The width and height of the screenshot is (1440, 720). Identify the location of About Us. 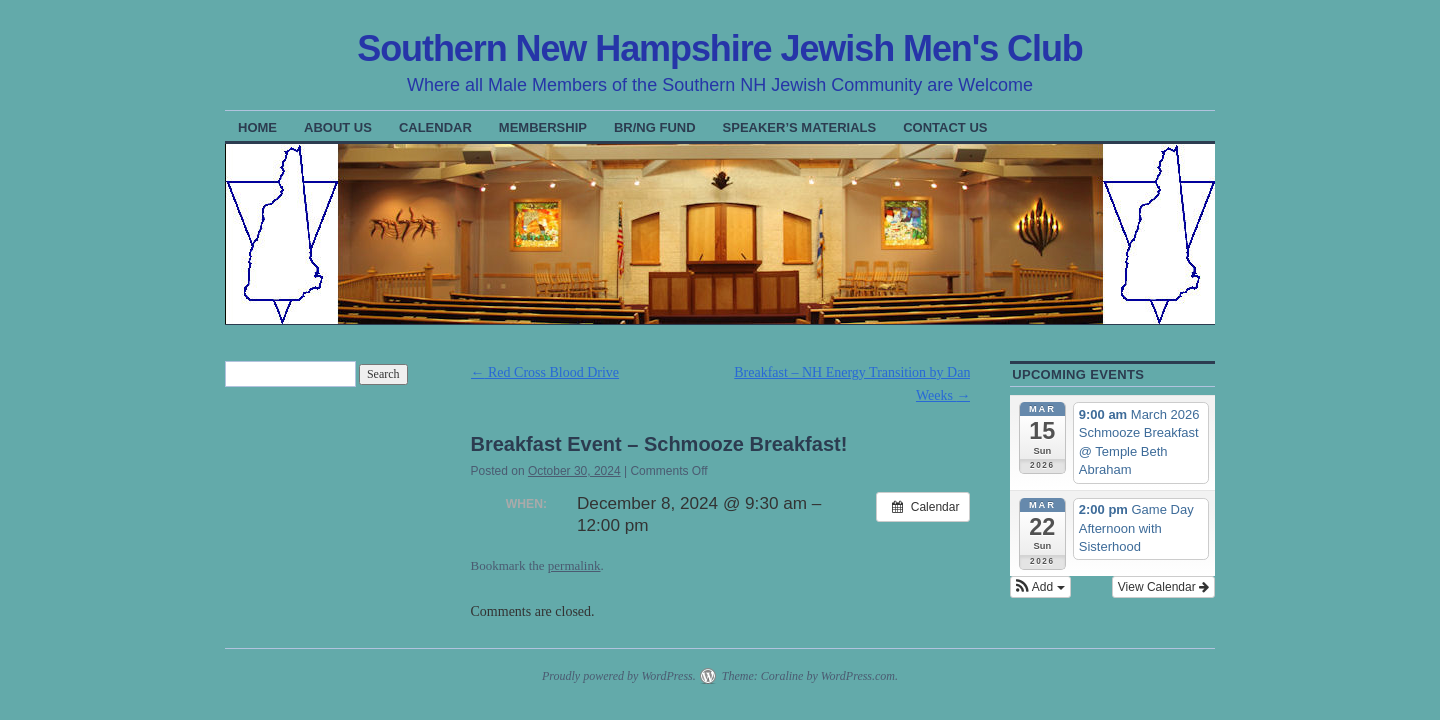
(338, 127).